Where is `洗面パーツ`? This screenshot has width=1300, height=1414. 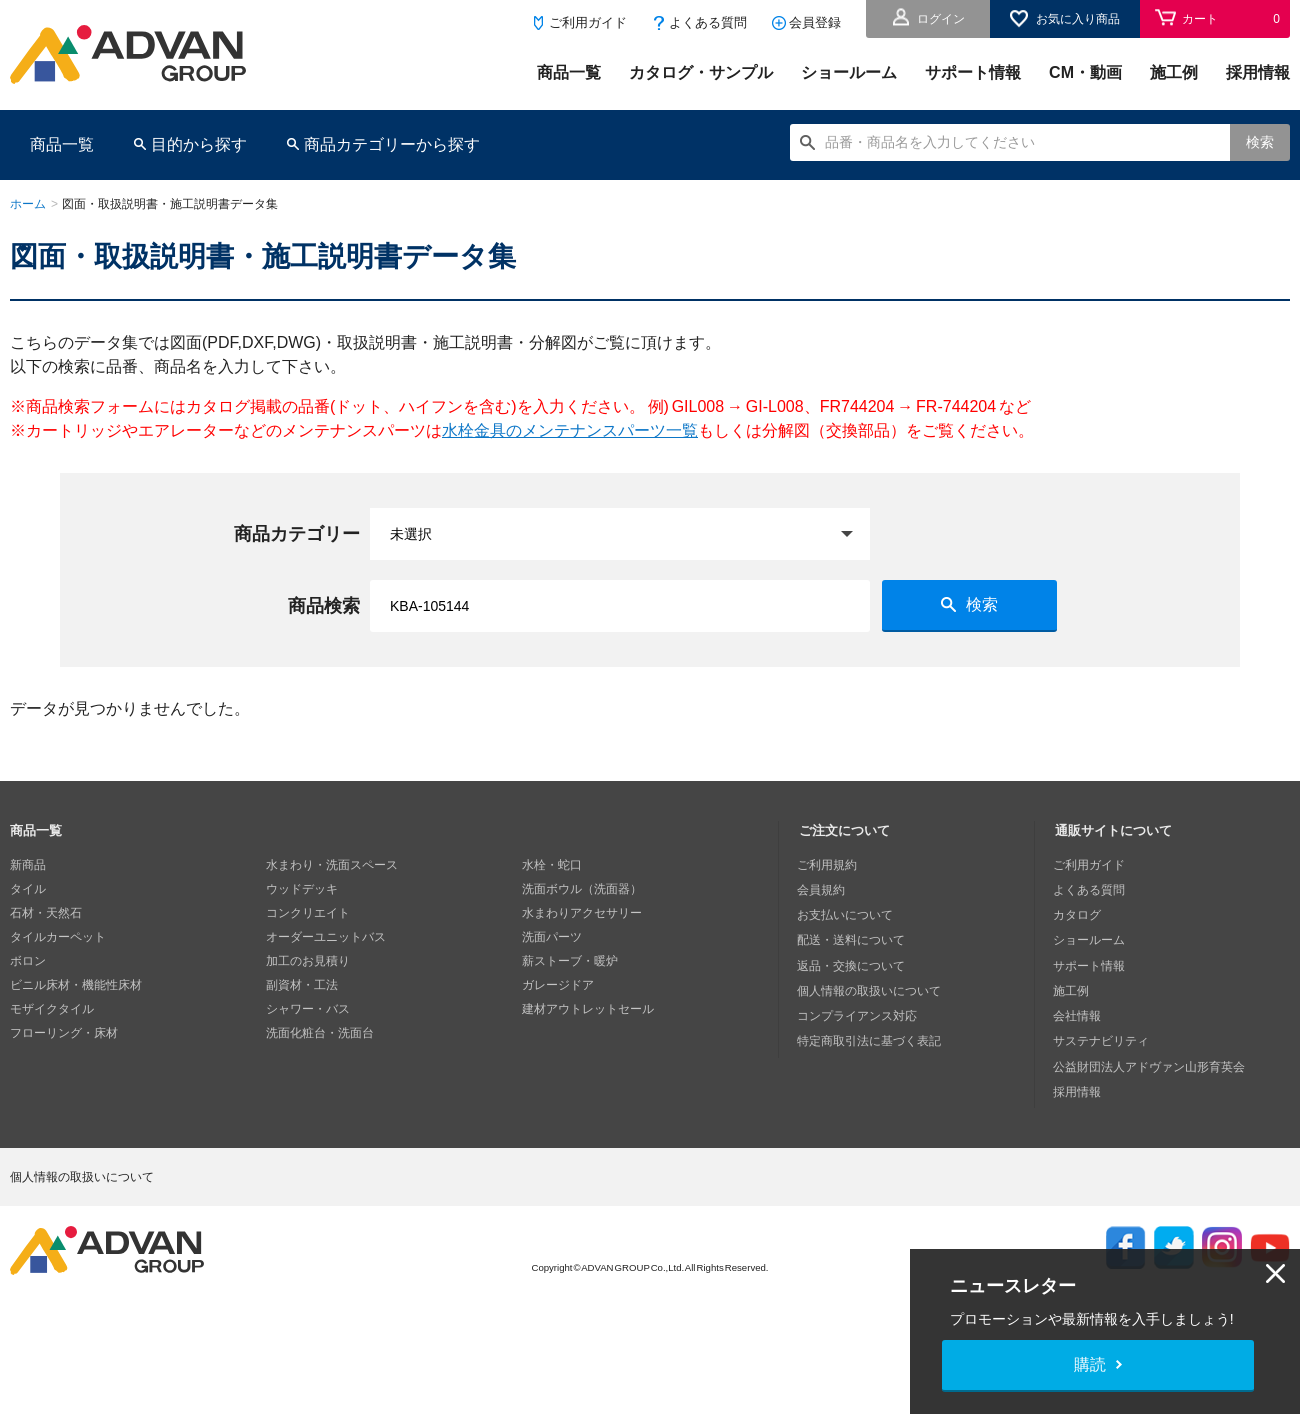
洗面パーツ is located at coordinates (552, 937).